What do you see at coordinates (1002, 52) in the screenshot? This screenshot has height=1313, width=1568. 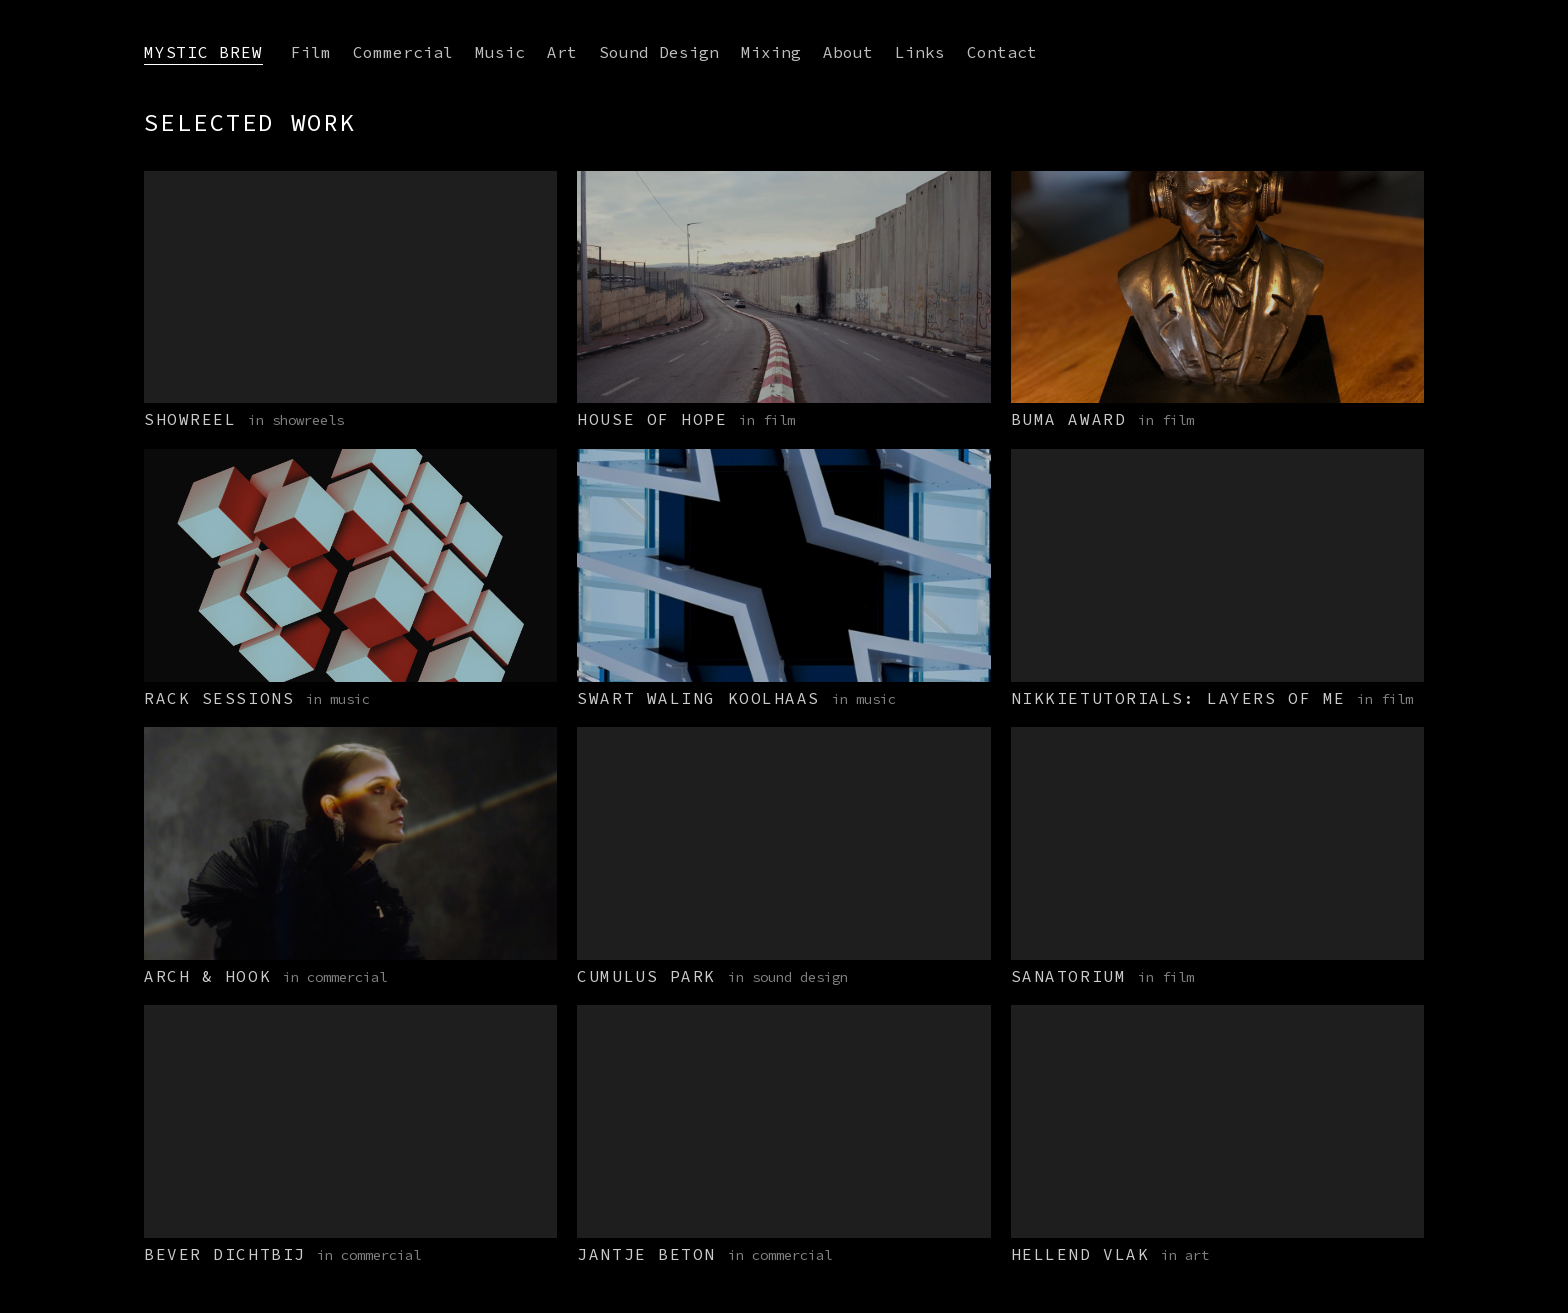 I see `Contact` at bounding box center [1002, 52].